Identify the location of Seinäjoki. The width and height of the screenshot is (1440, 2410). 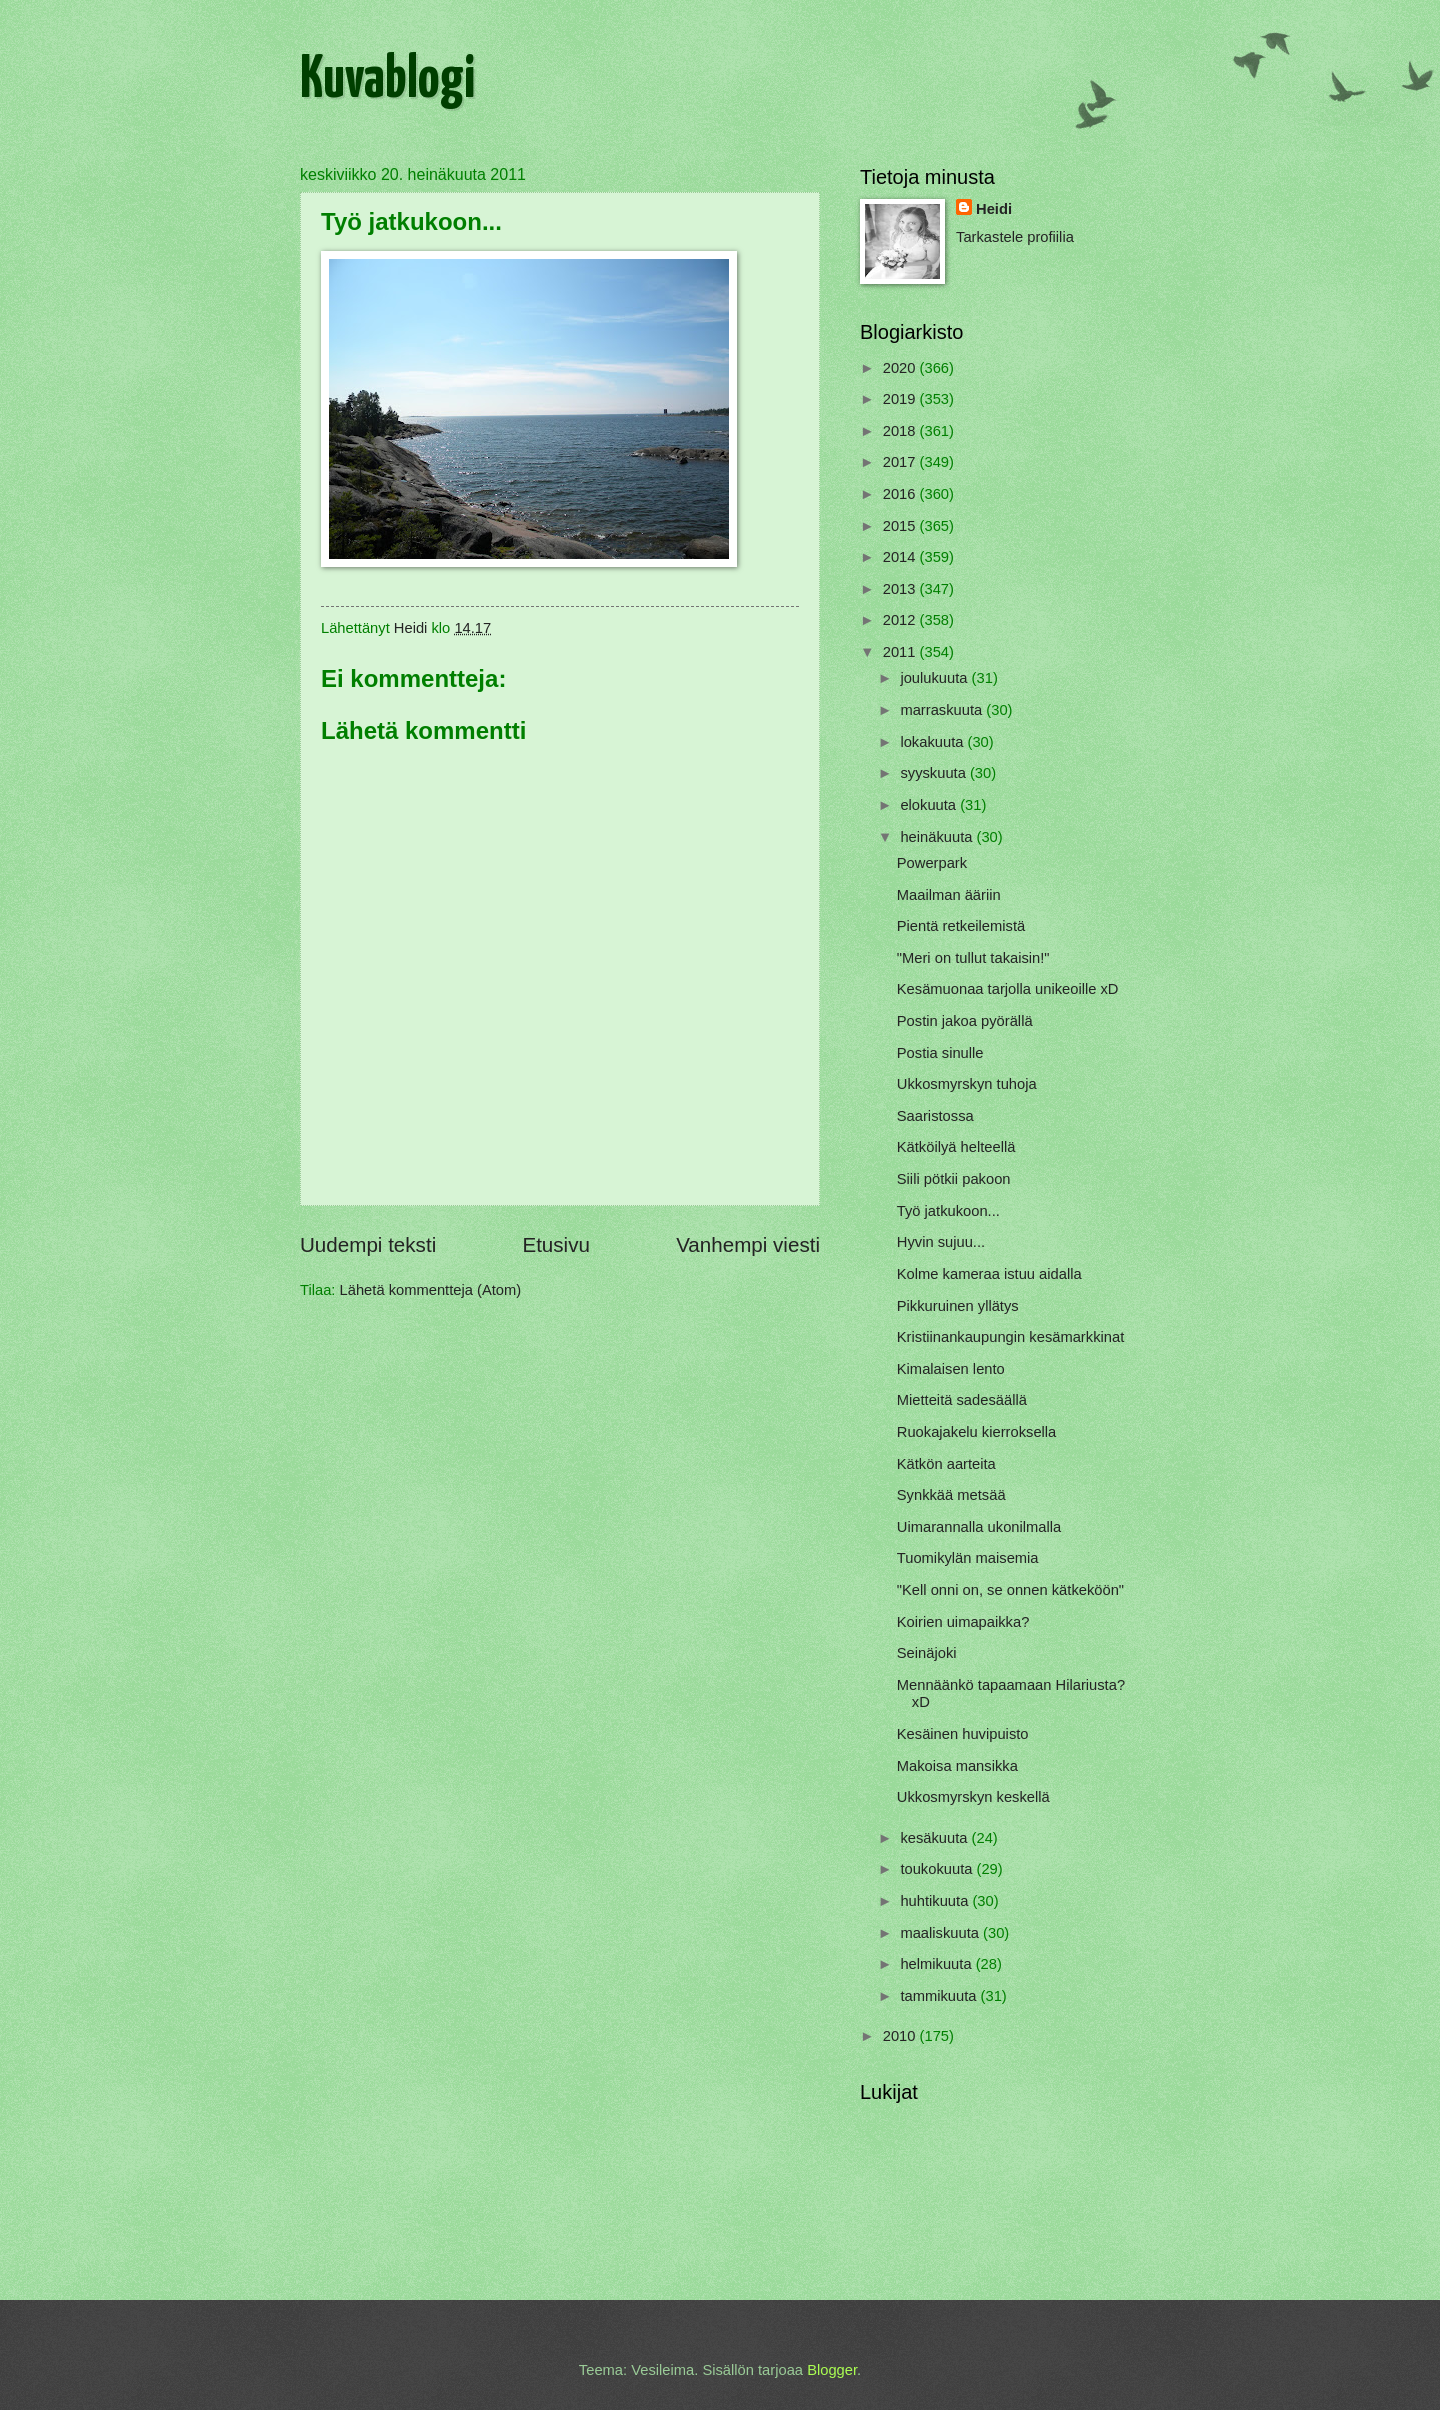
(927, 1653).